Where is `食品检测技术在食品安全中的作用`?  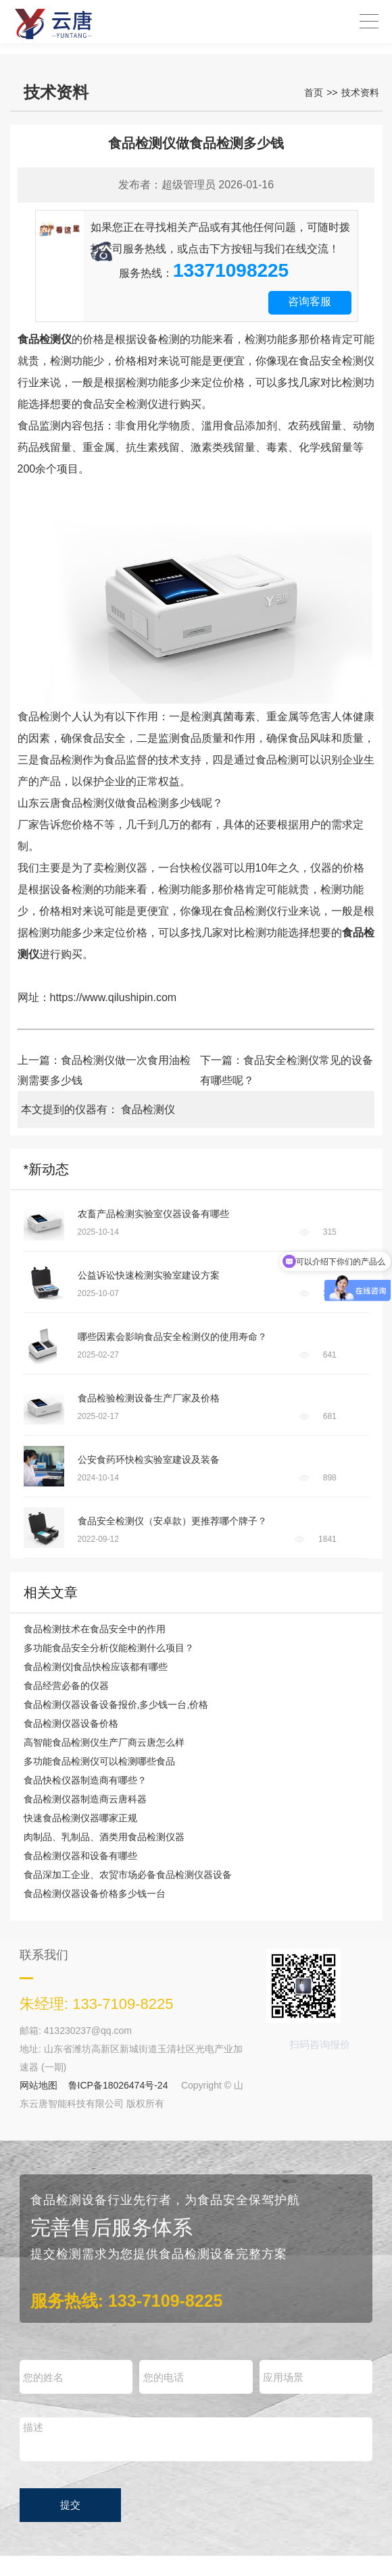 食品检测技术在食品安全中的作用 is located at coordinates (95, 1629).